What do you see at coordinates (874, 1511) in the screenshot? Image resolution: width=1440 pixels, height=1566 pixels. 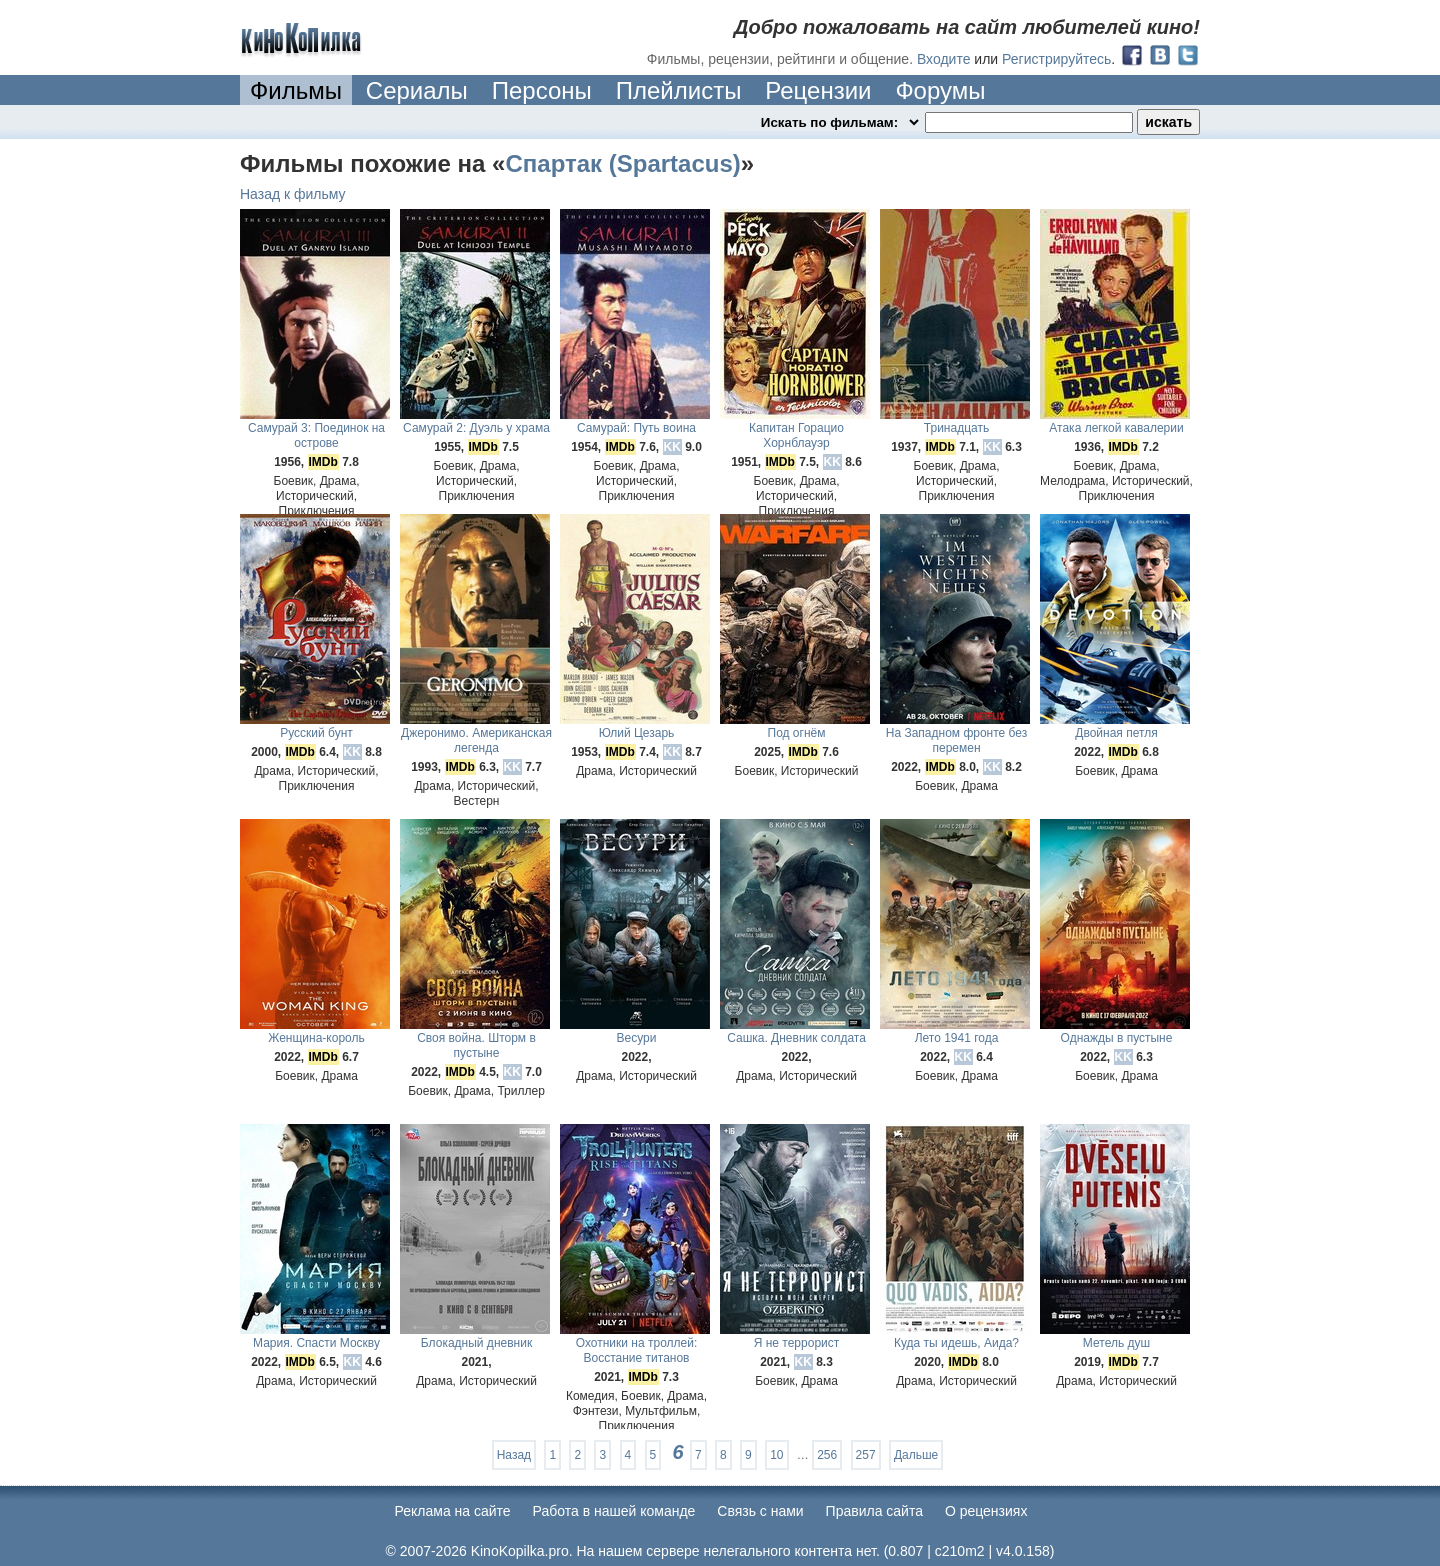 I see `Правила сайта` at bounding box center [874, 1511].